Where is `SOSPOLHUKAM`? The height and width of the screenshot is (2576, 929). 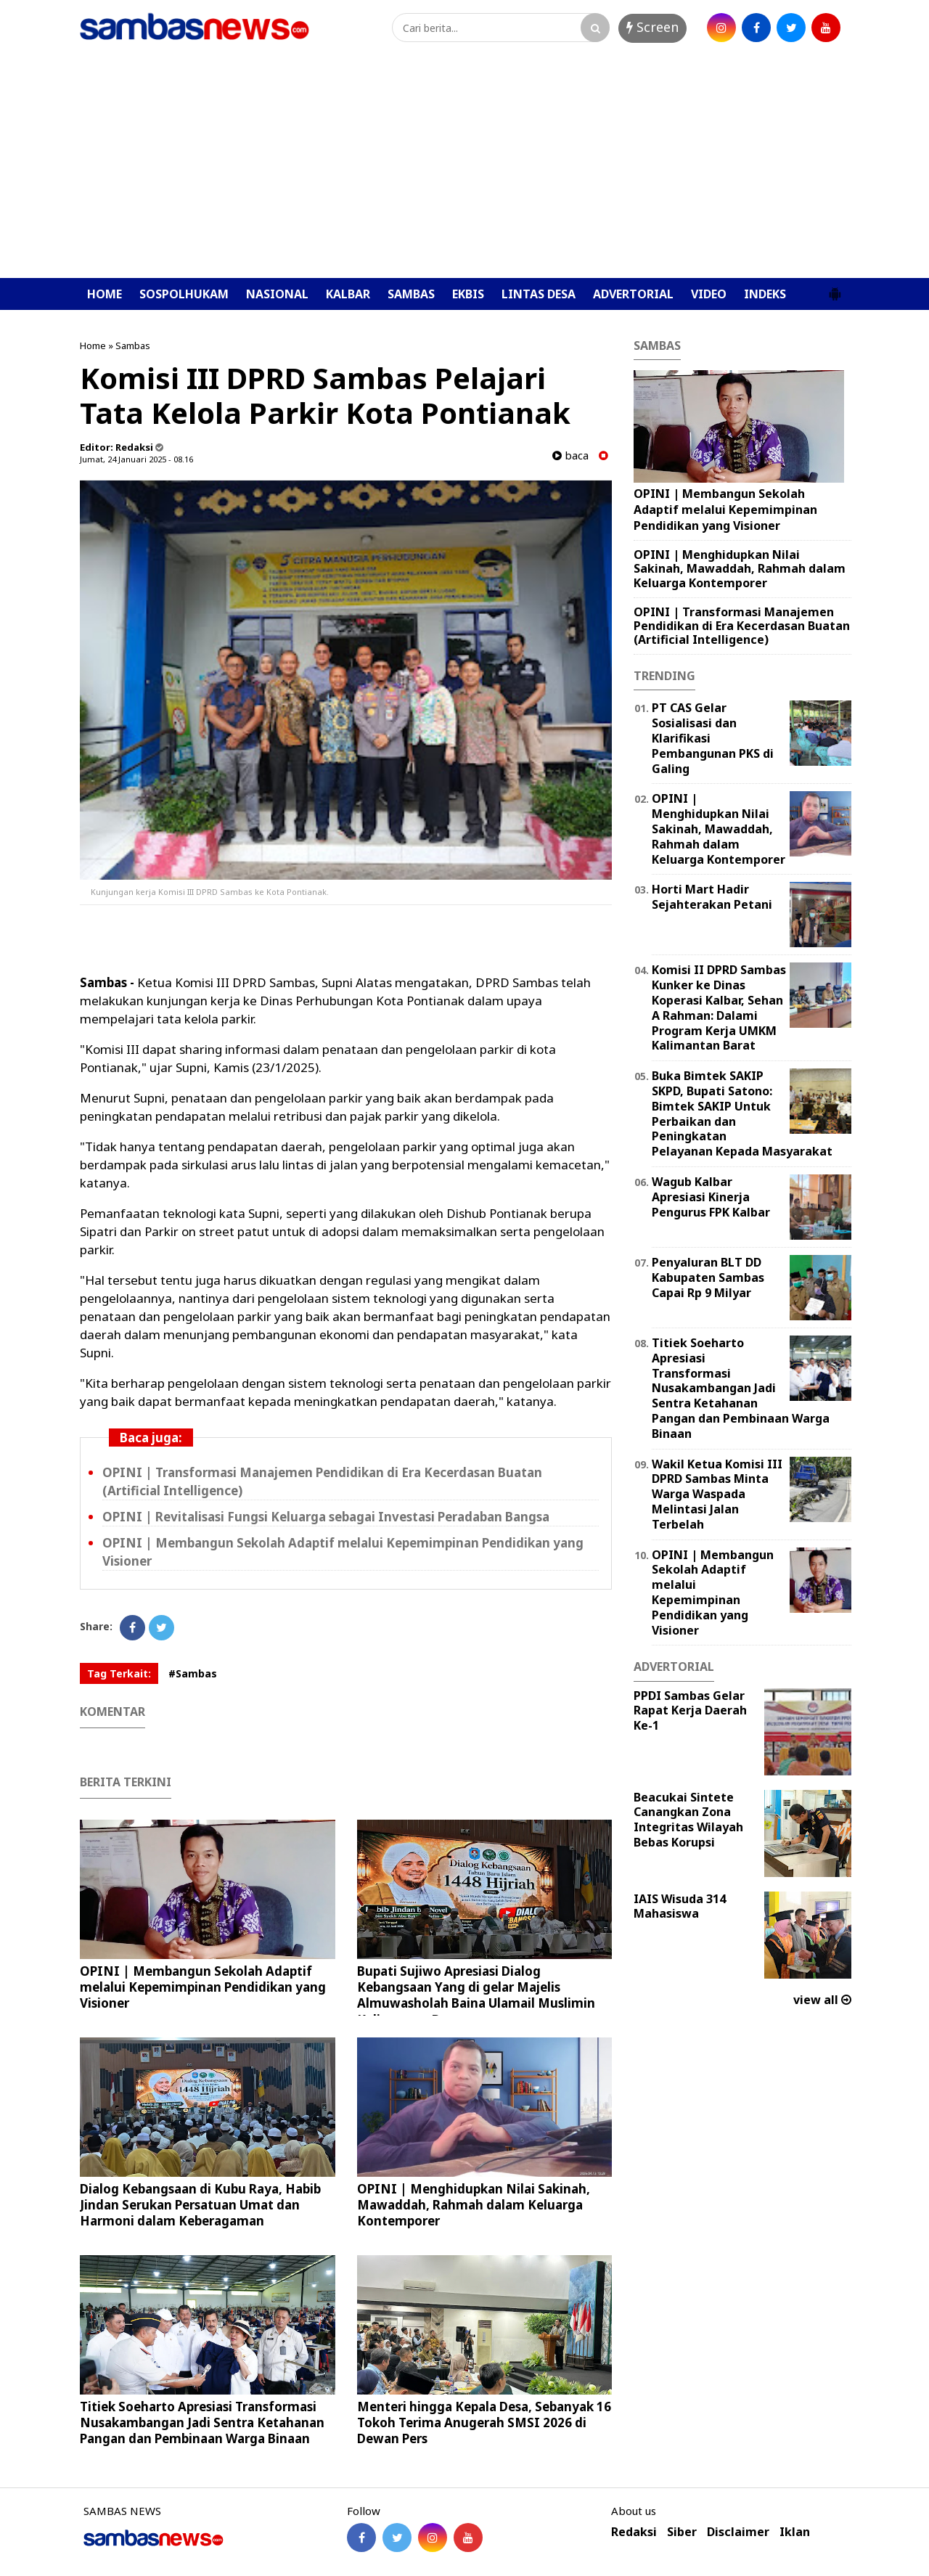
SOSPOLHUKAM is located at coordinates (184, 294).